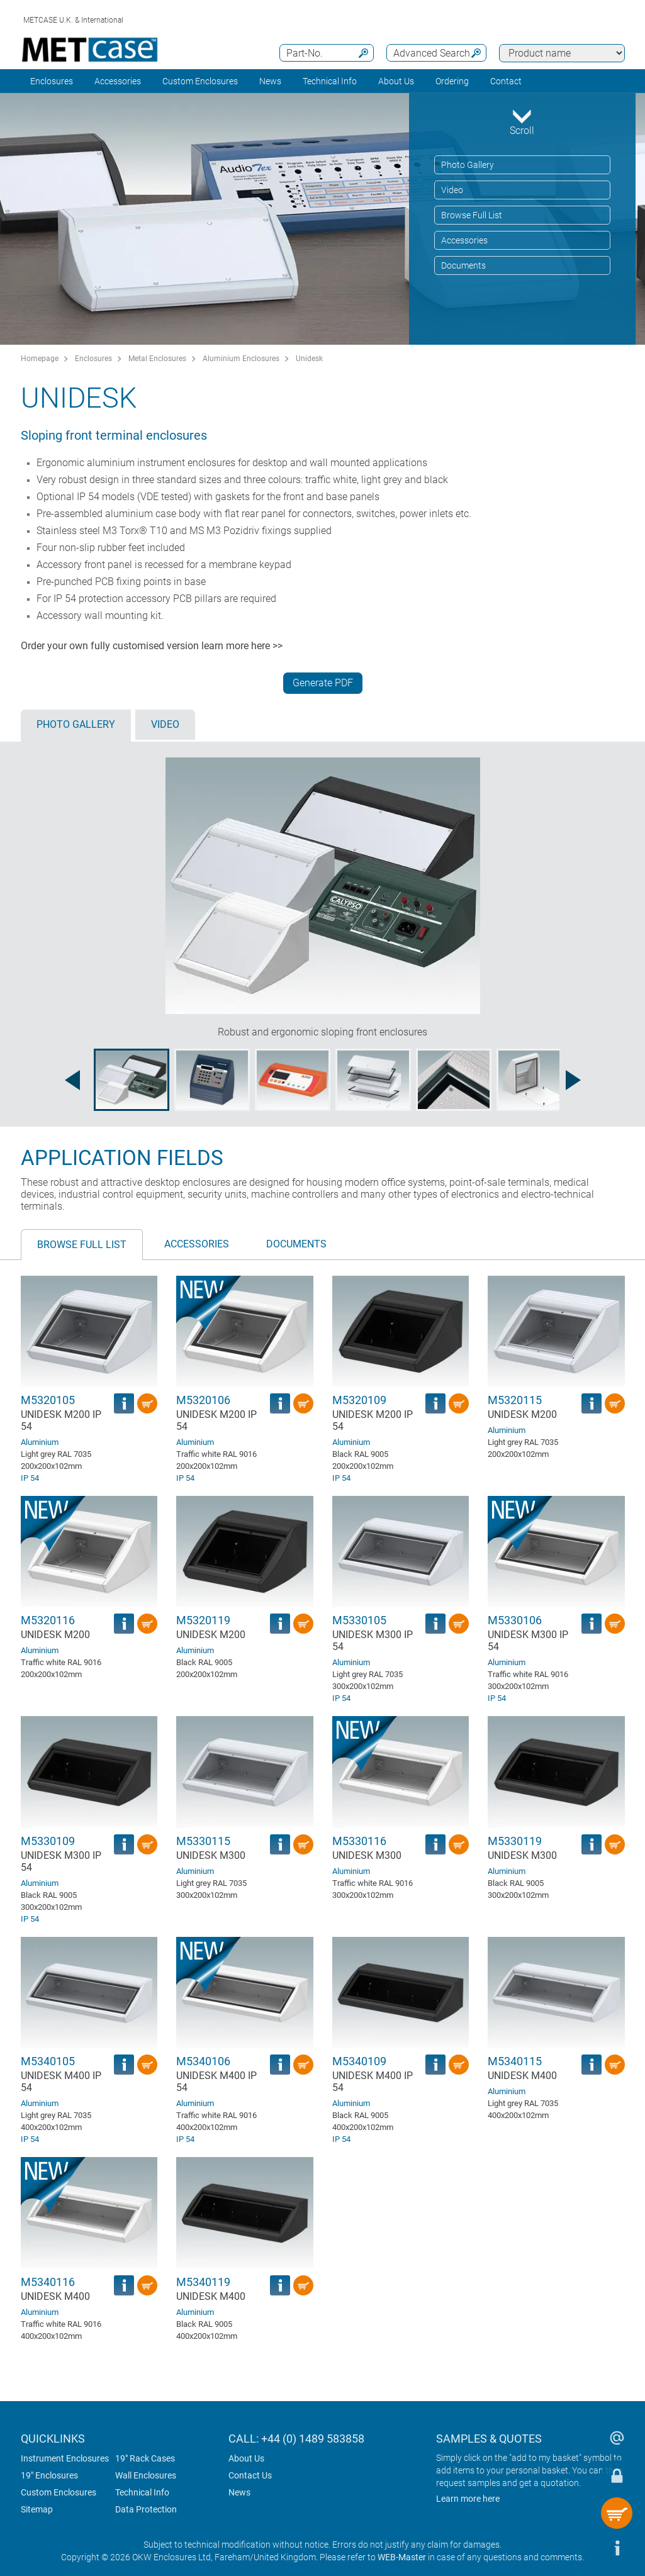  I want to click on WEB-Master, so click(402, 2557).